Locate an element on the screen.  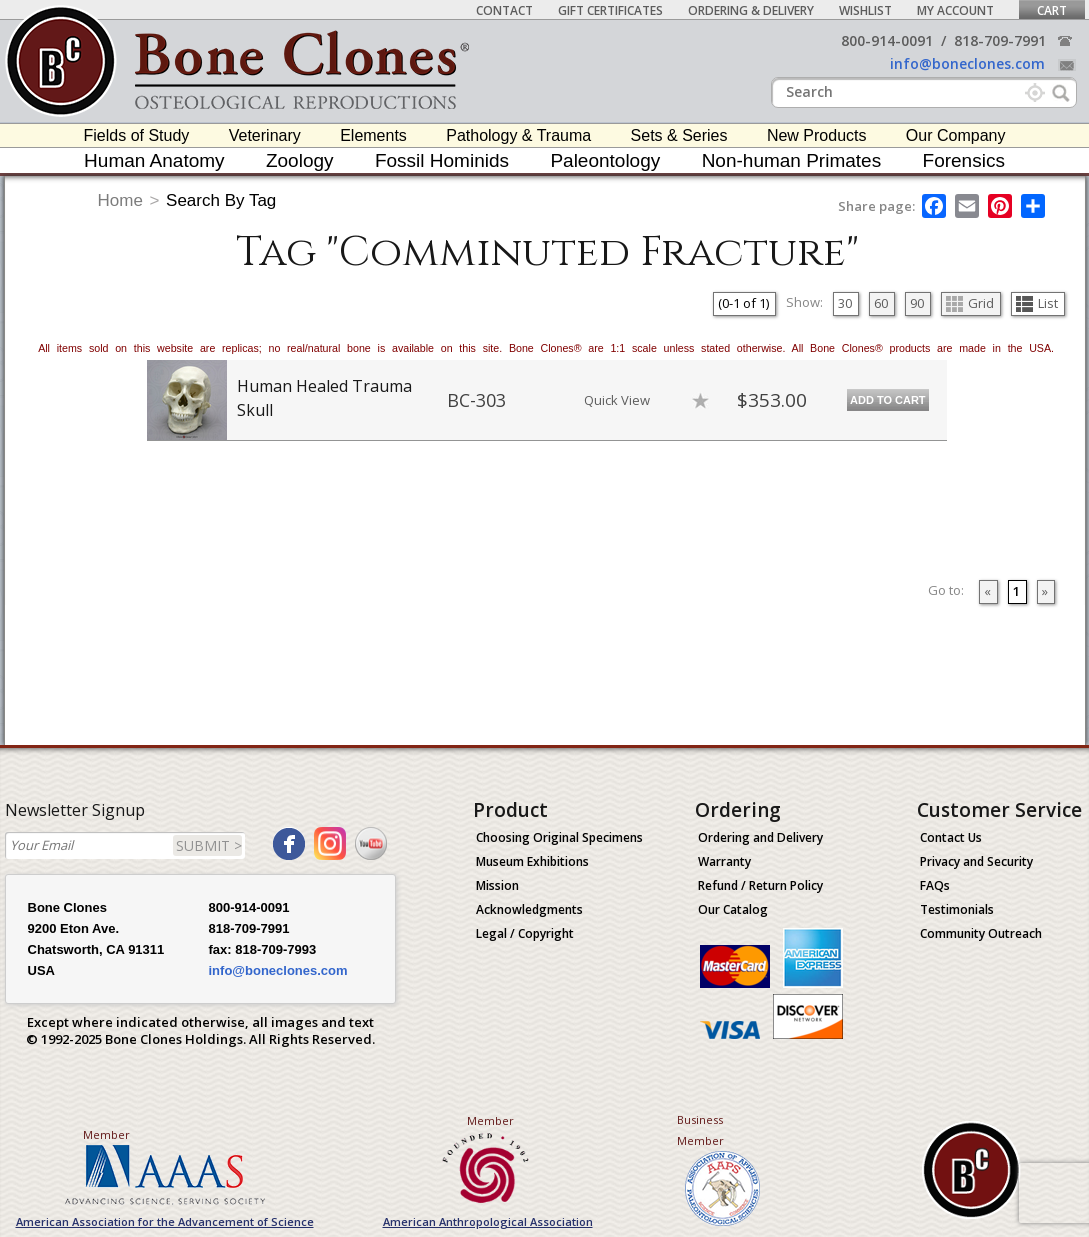
Paleontology is located at coordinates (605, 160).